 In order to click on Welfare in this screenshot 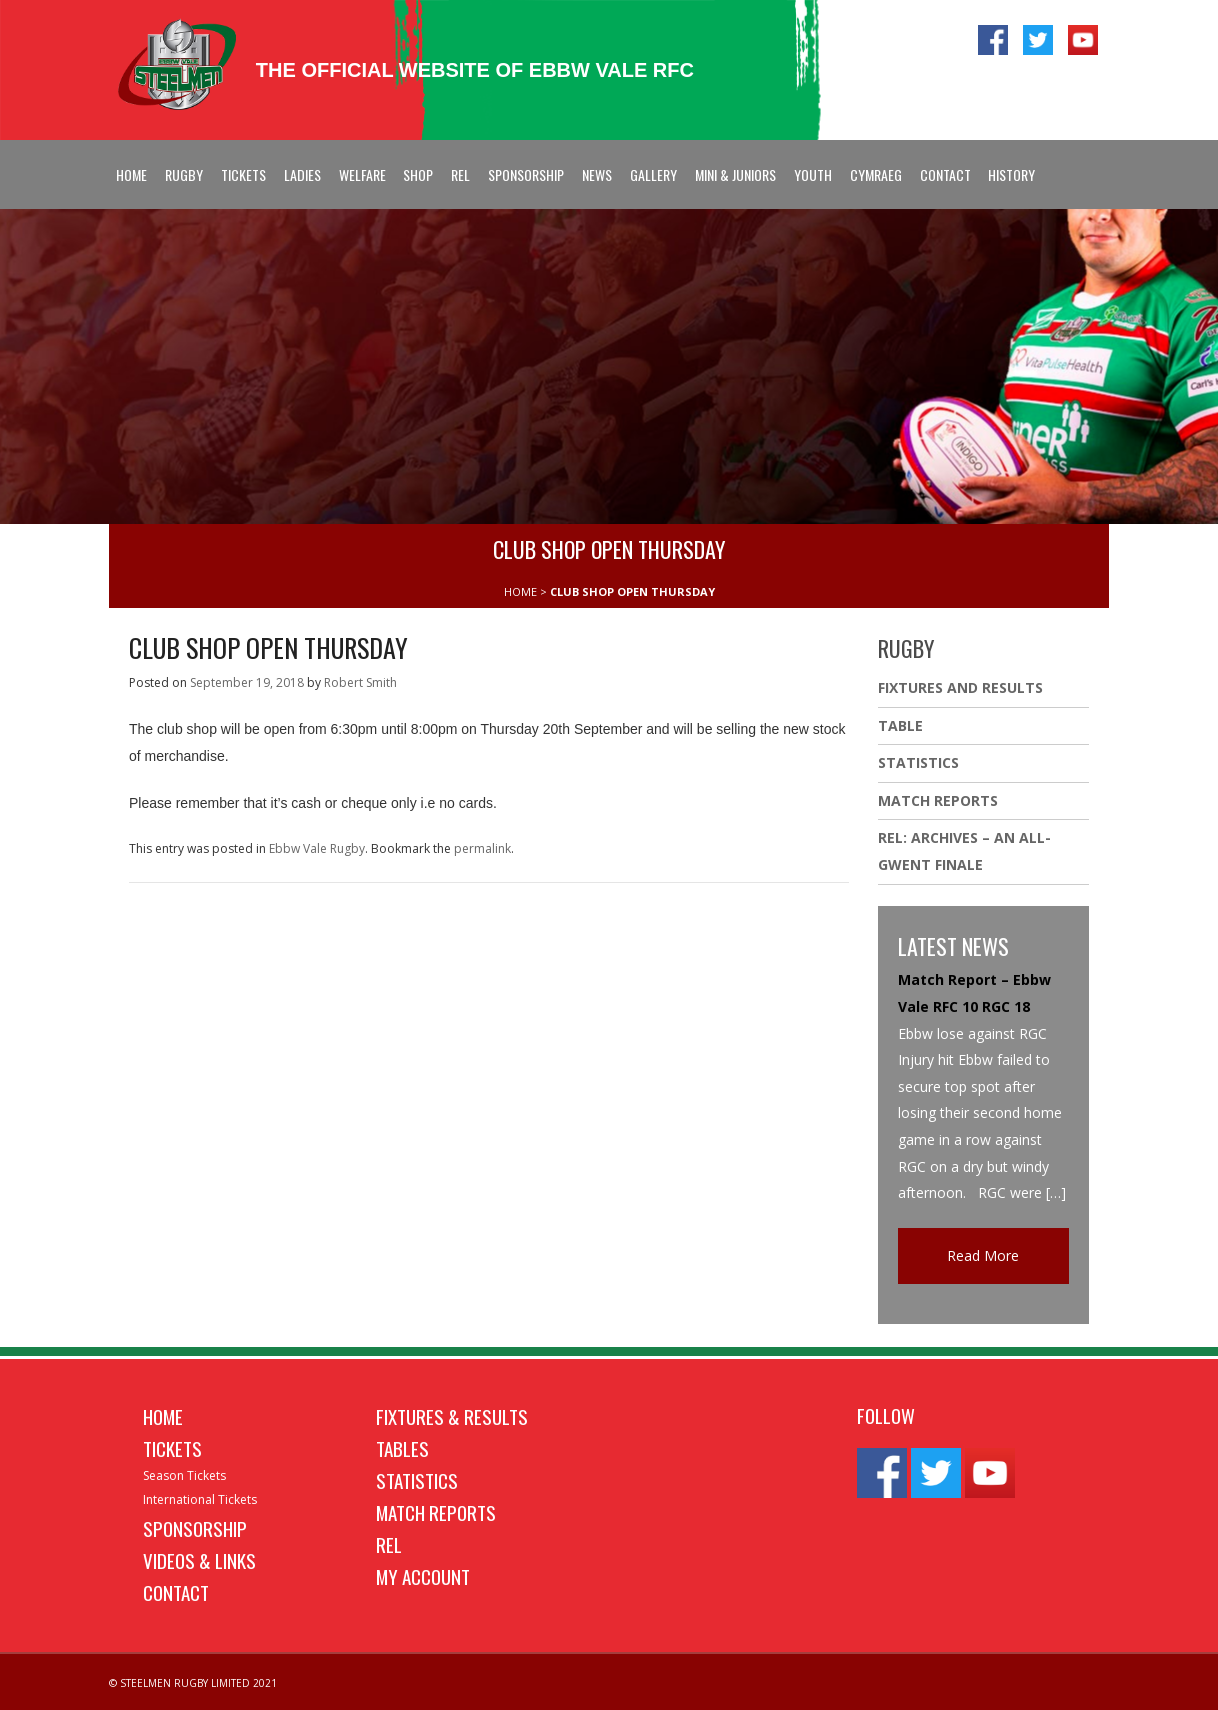, I will do `click(362, 174)`.